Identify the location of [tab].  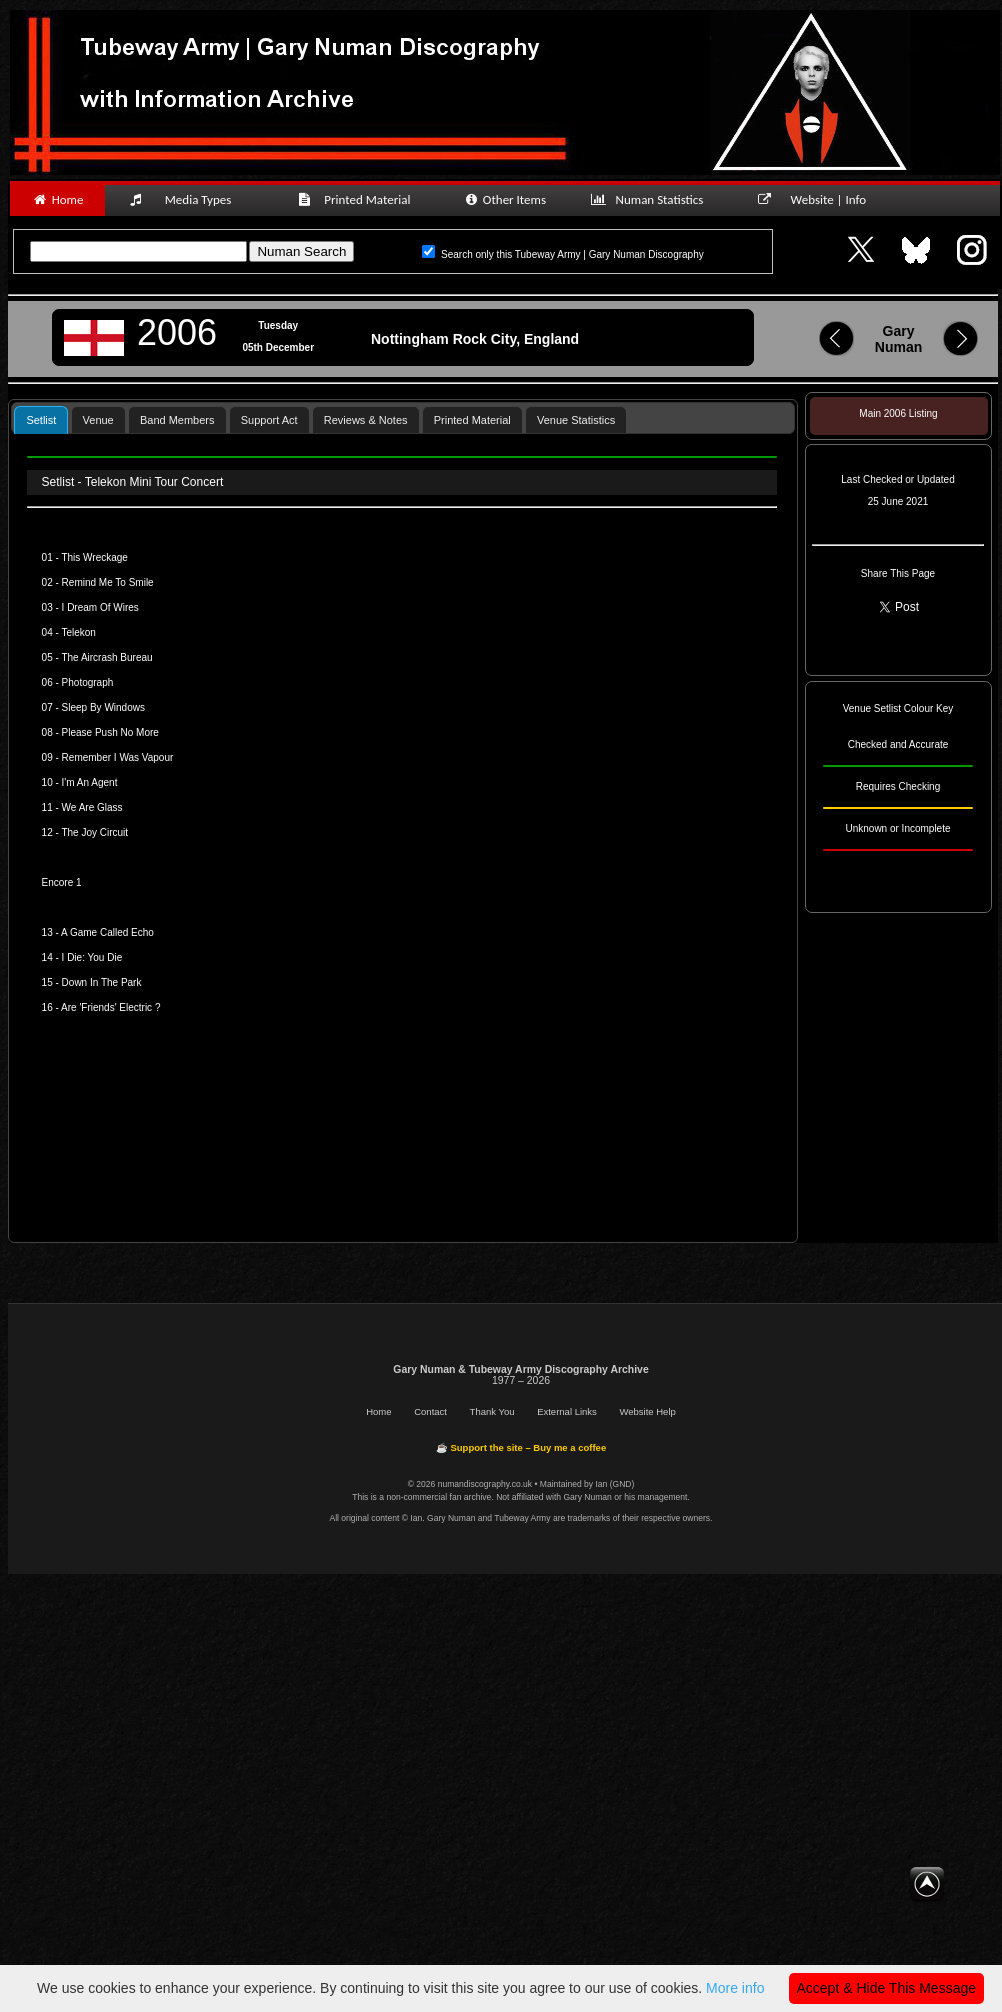
(41, 419).